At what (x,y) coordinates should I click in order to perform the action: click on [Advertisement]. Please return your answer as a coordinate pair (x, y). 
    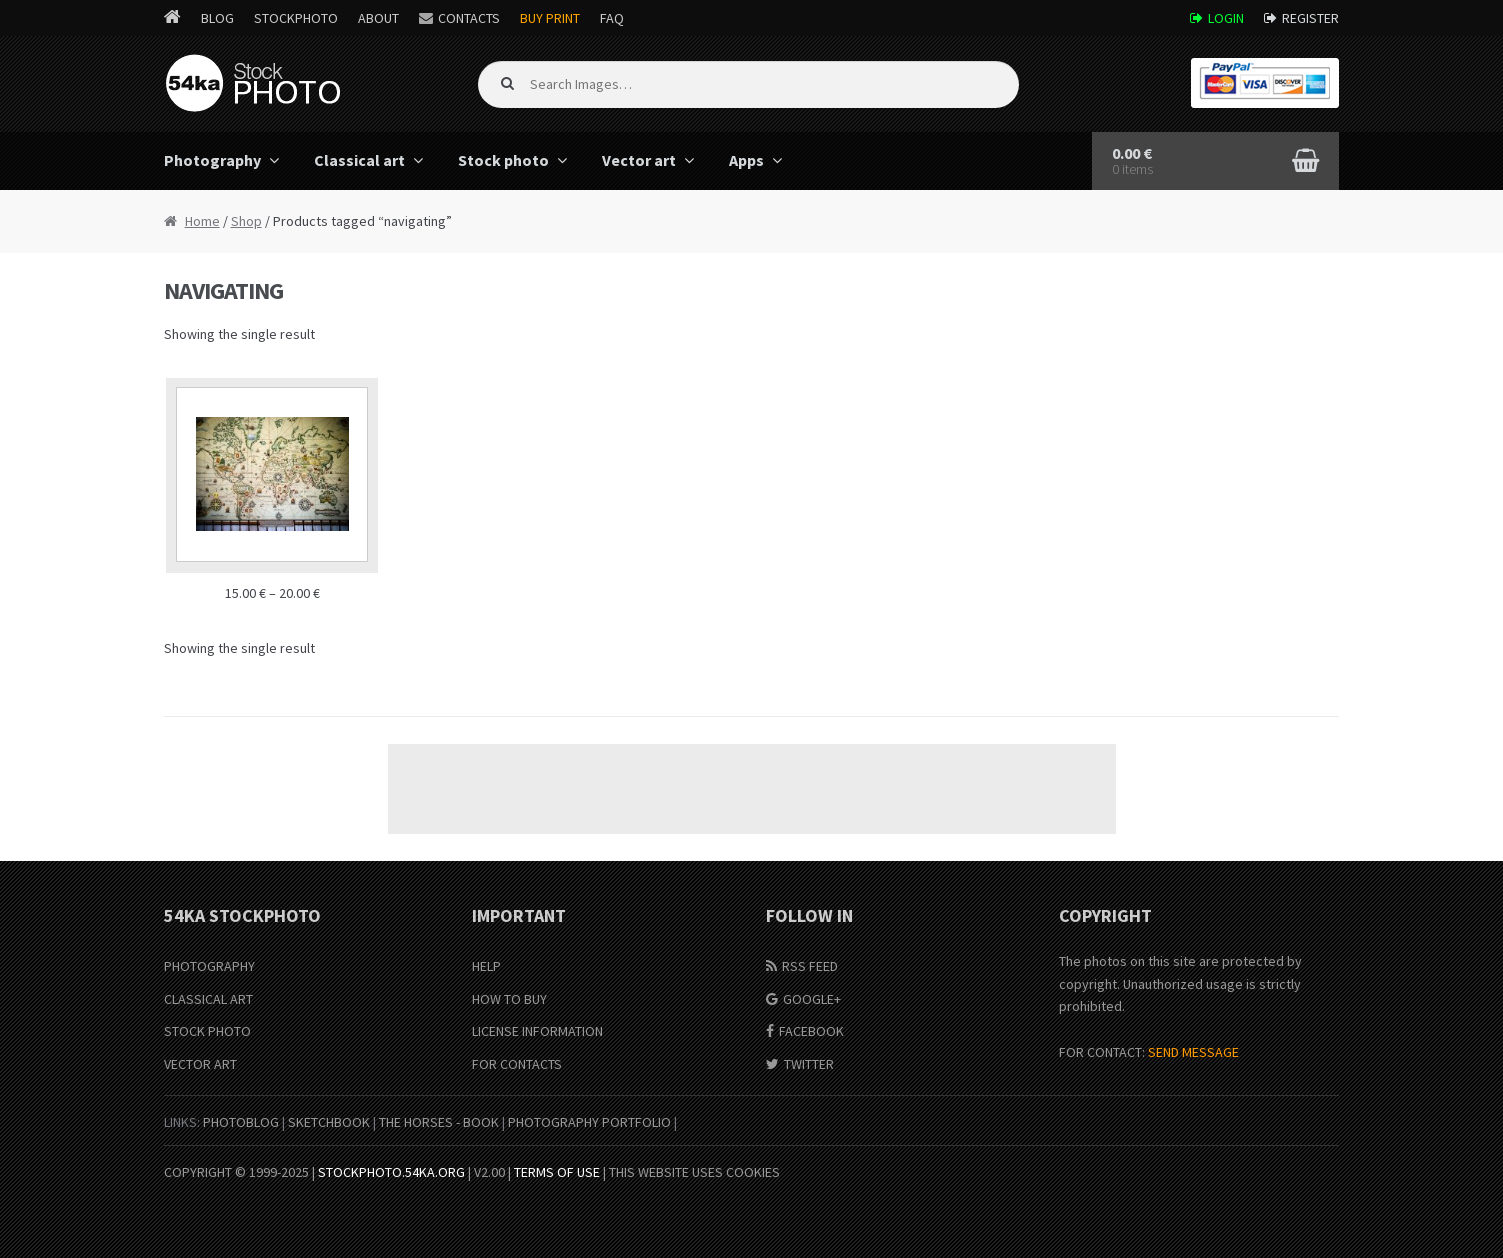
    Looking at the image, I should click on (752, 789).